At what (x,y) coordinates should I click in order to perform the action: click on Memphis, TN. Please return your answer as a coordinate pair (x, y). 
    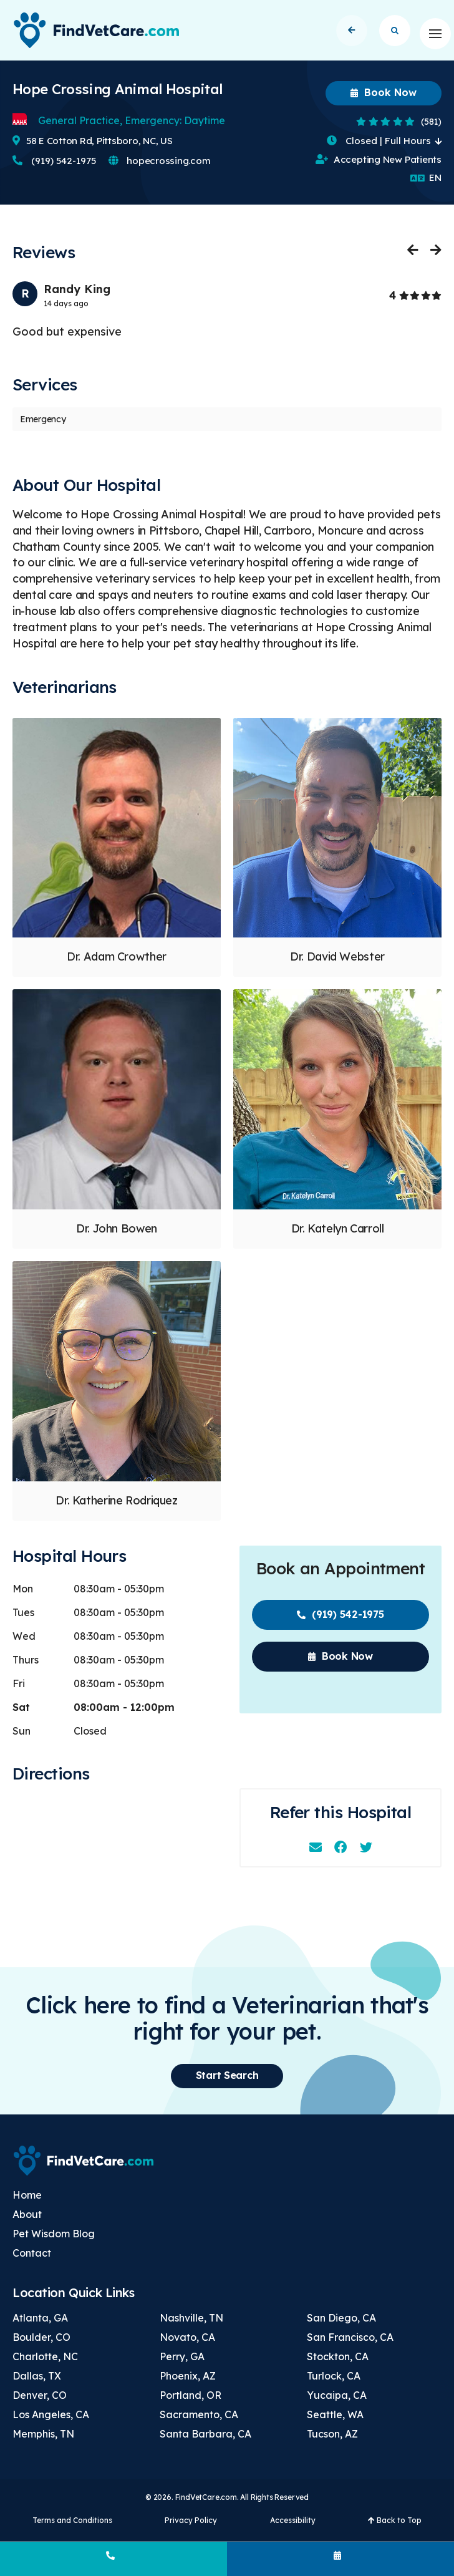
    Looking at the image, I should click on (43, 2440).